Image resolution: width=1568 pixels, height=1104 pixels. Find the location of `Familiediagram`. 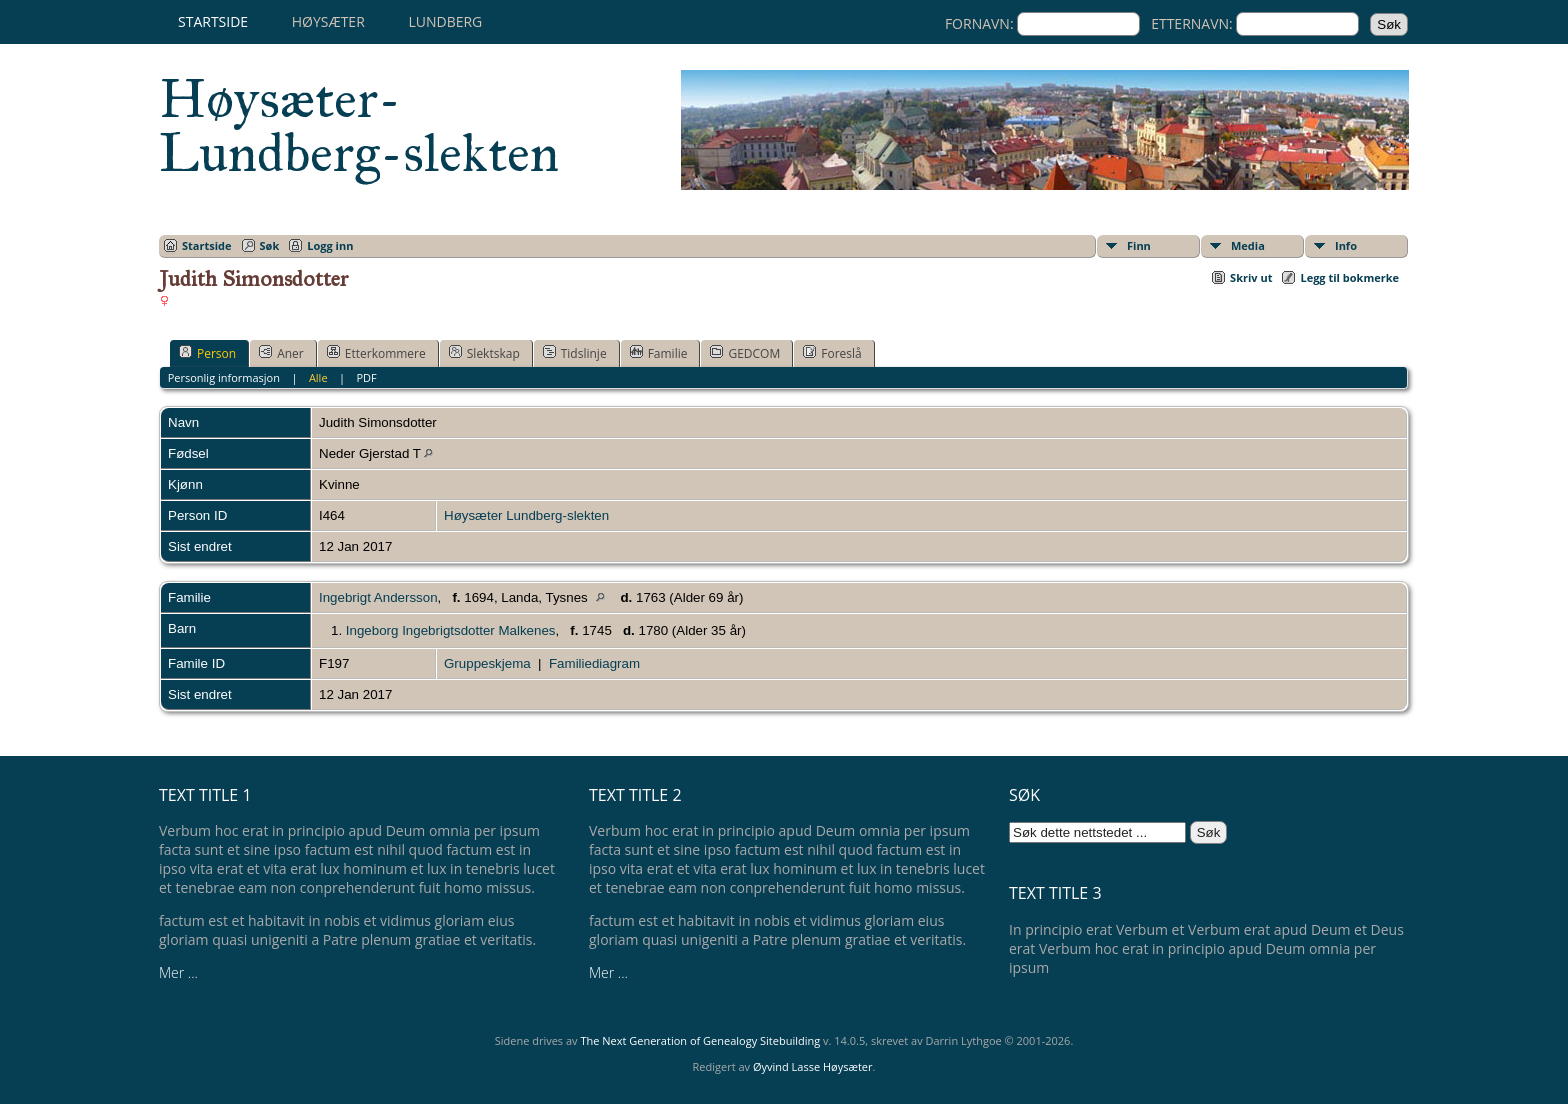

Familiediagram is located at coordinates (594, 663).